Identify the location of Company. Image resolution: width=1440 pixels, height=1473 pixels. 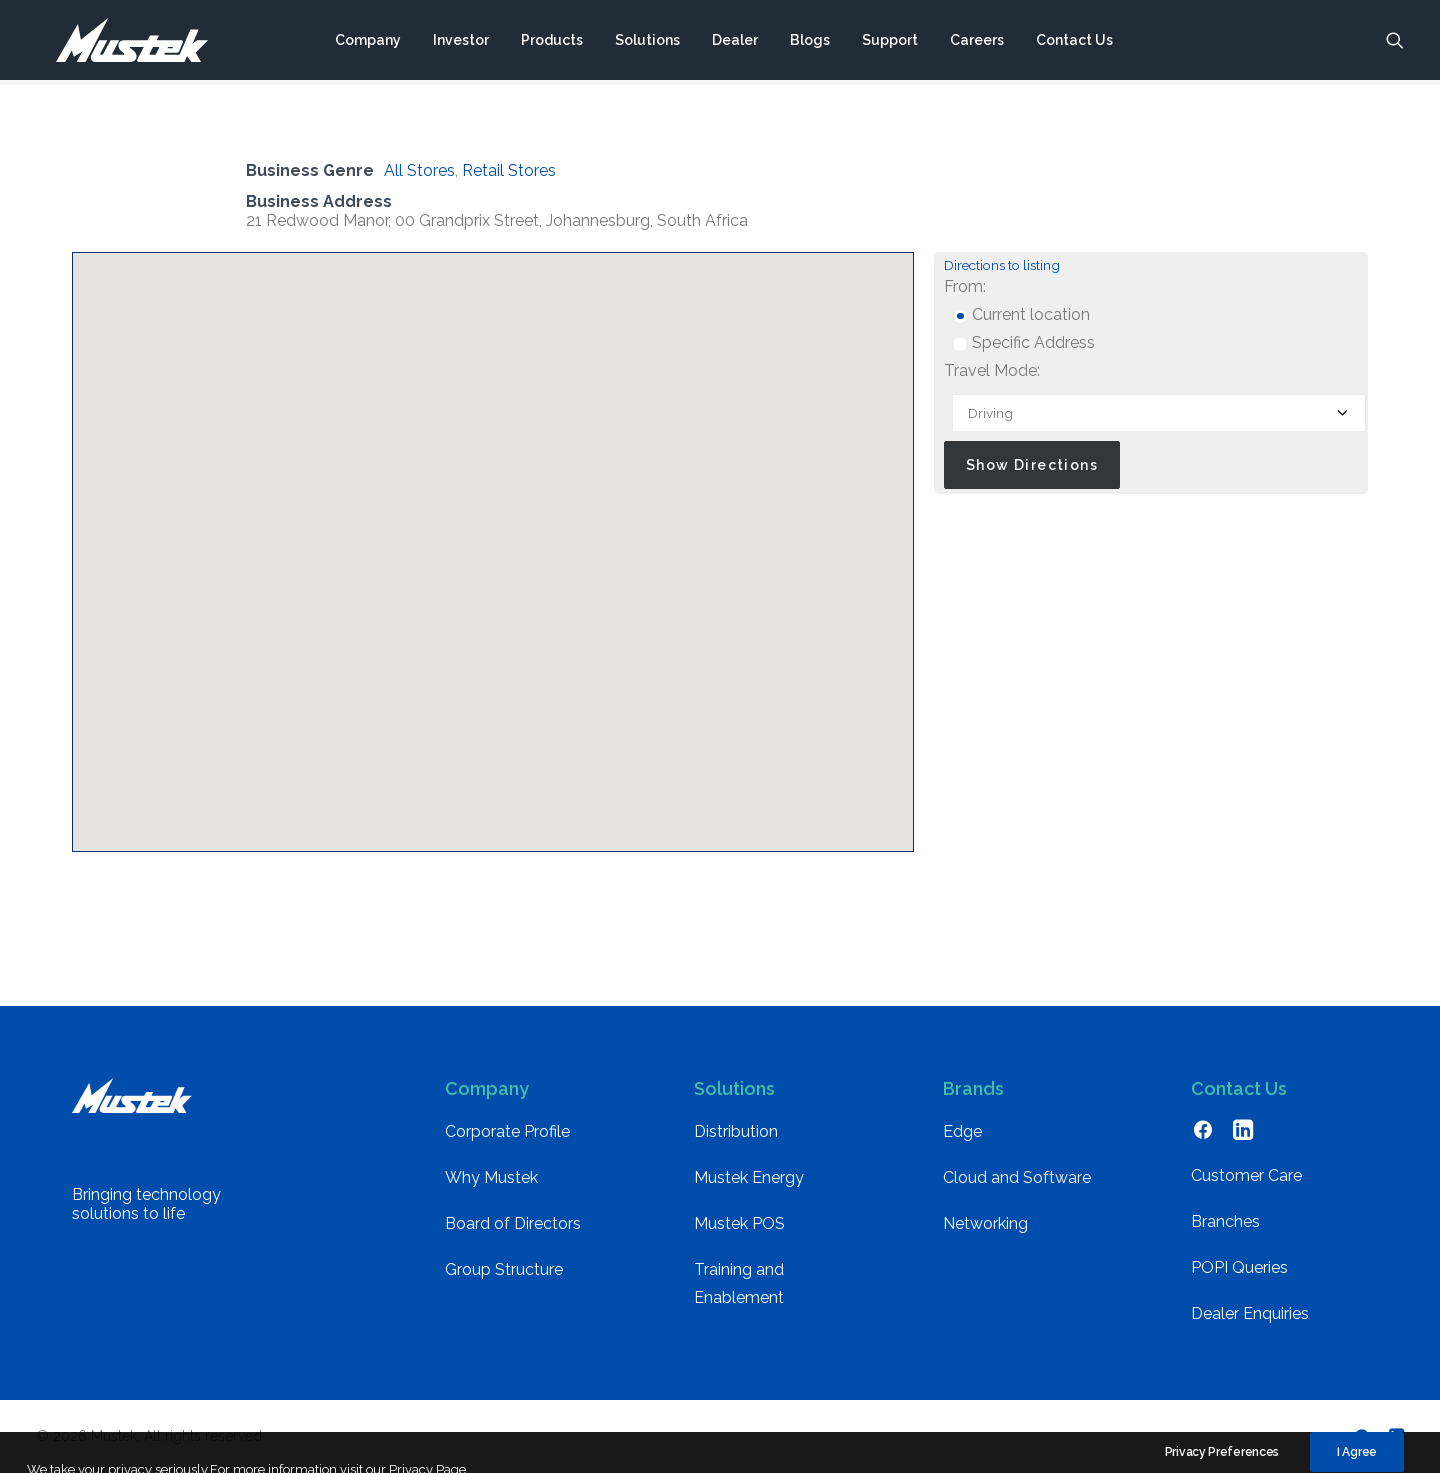
(368, 43).